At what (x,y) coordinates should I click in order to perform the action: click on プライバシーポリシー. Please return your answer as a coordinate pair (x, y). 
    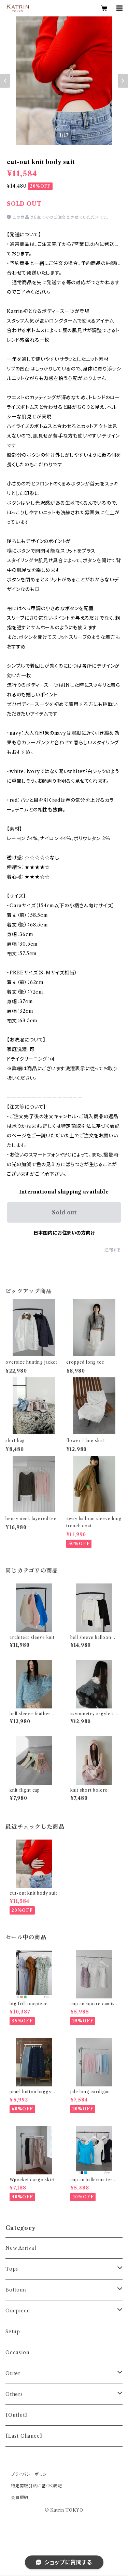
    Looking at the image, I should click on (31, 2474).